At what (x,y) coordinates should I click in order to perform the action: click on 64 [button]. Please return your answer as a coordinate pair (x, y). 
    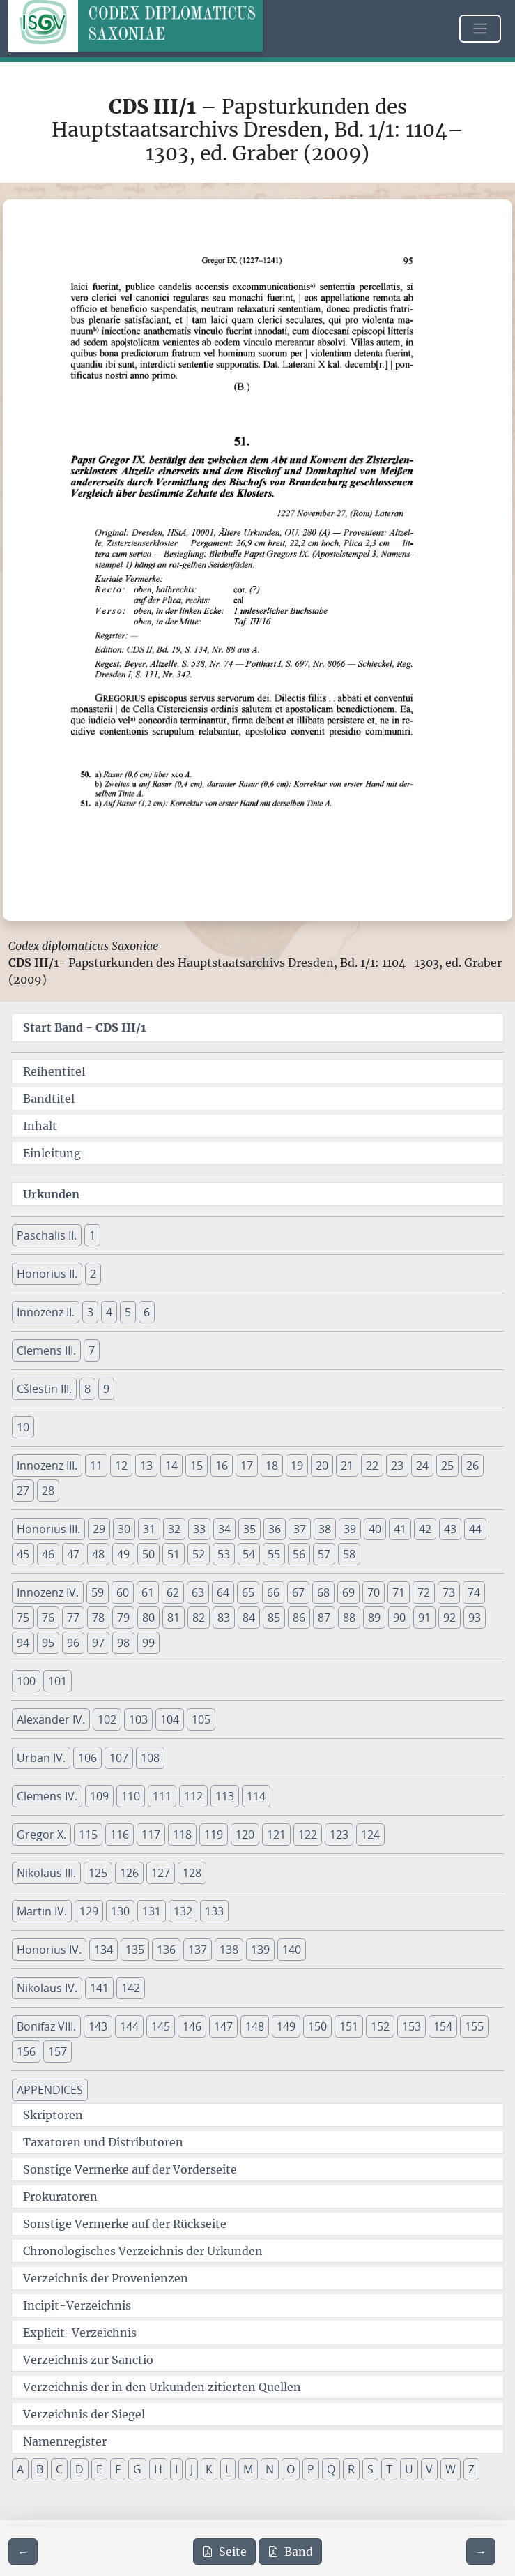
    Looking at the image, I should click on (223, 1592).